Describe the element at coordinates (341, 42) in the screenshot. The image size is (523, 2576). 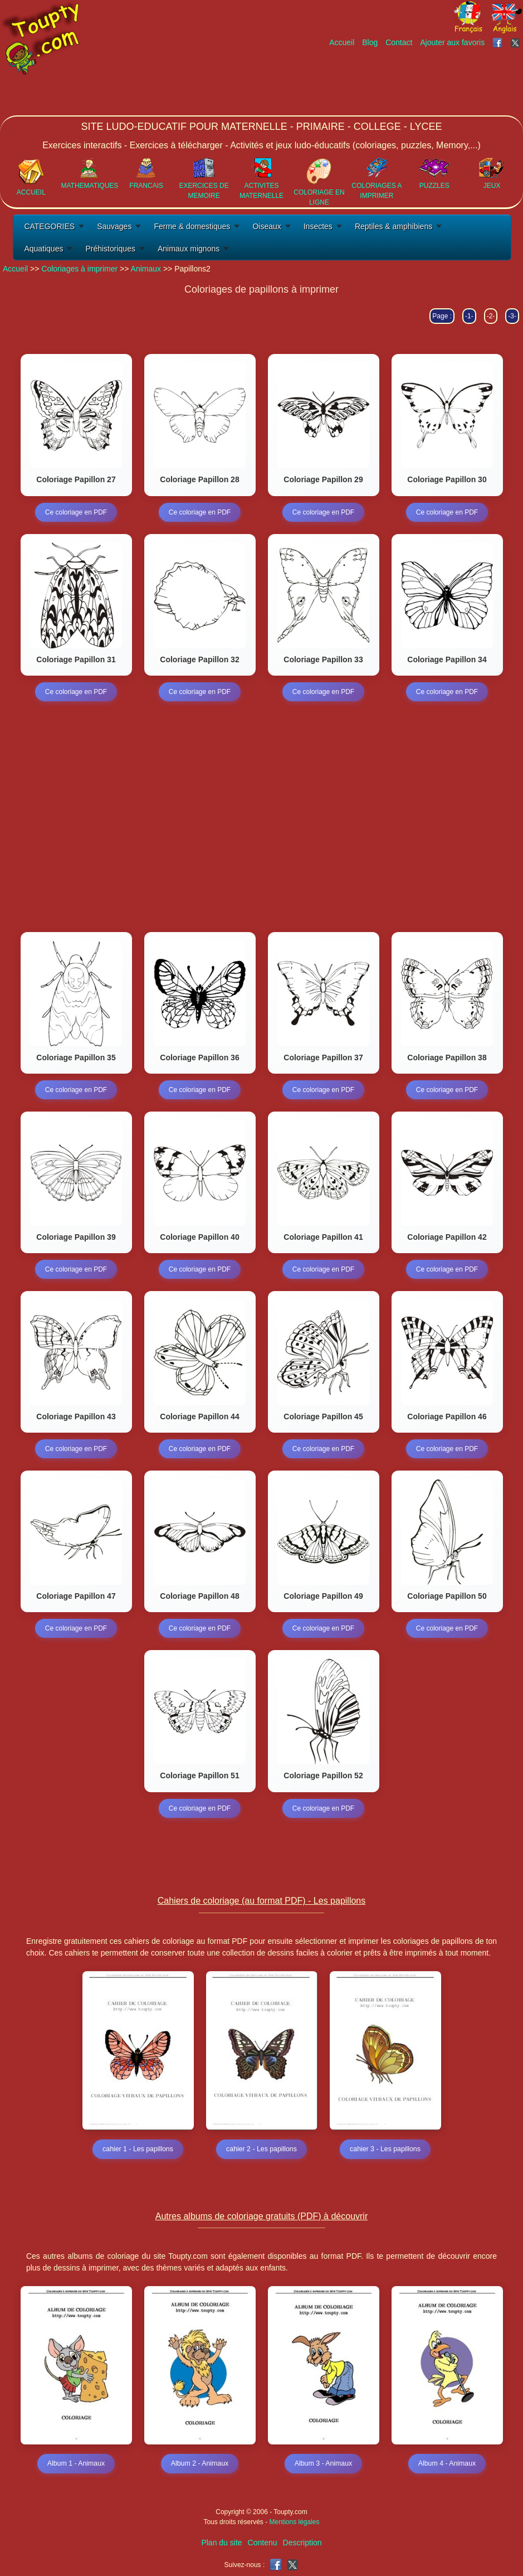
I see `Accueil` at that location.